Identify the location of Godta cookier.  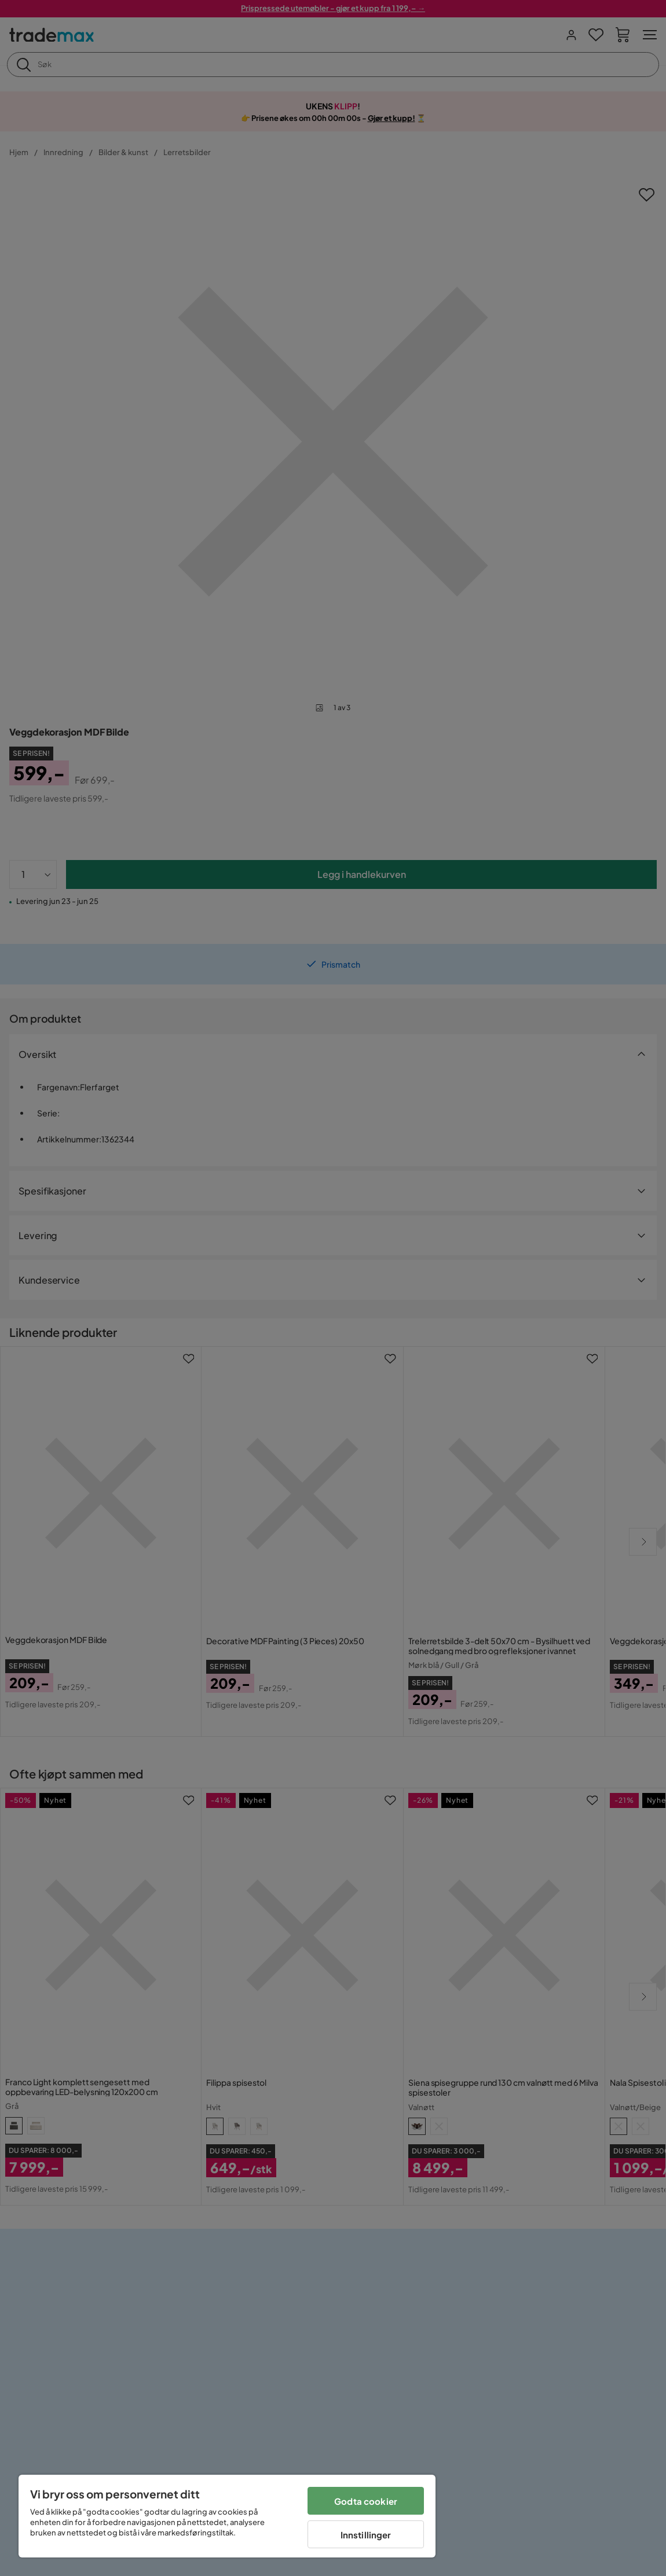
(365, 2501).